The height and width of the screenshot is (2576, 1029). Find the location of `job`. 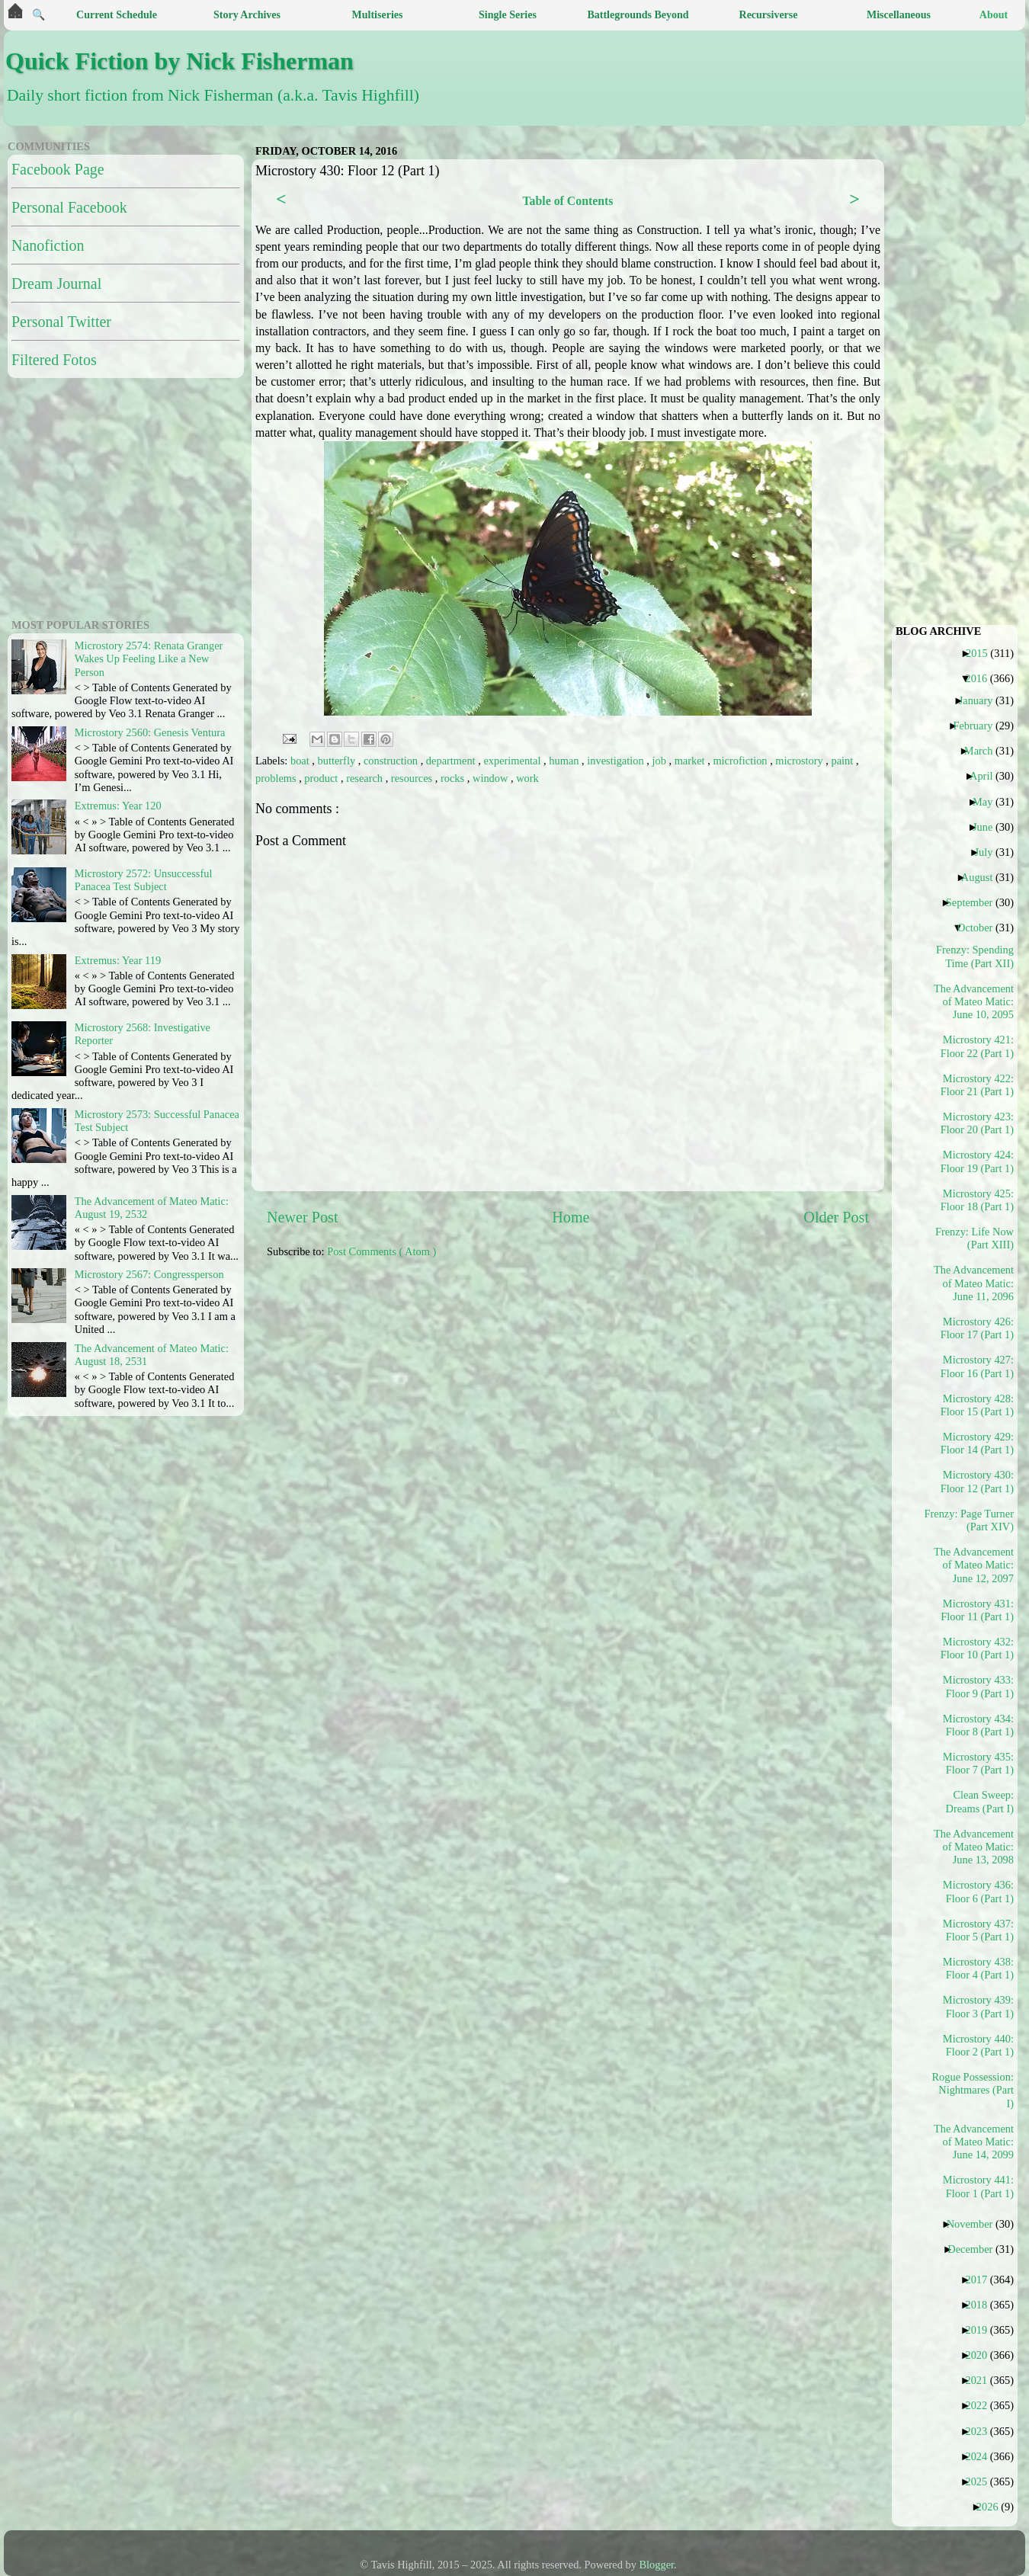

job is located at coordinates (660, 761).